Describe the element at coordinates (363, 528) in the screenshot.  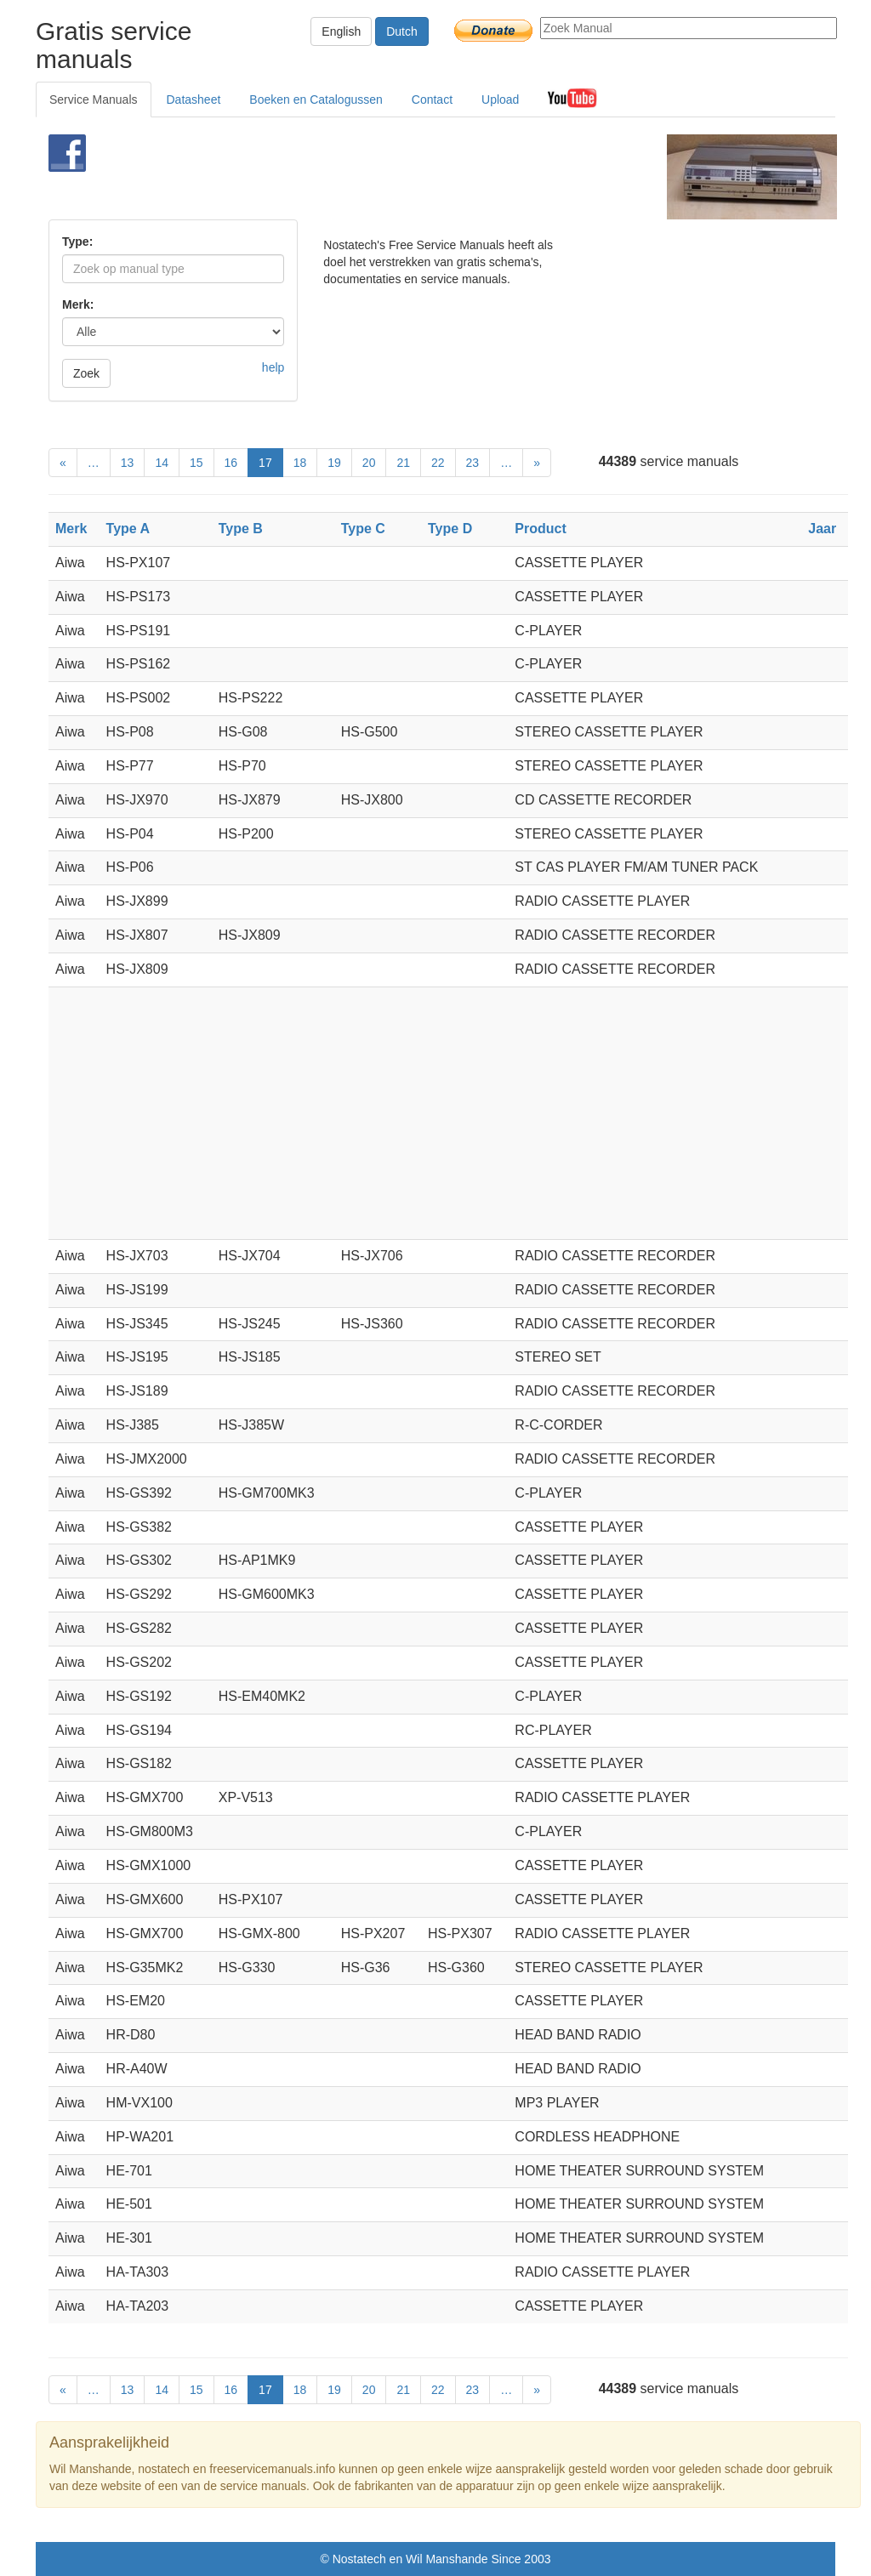
I see `Type C` at that location.